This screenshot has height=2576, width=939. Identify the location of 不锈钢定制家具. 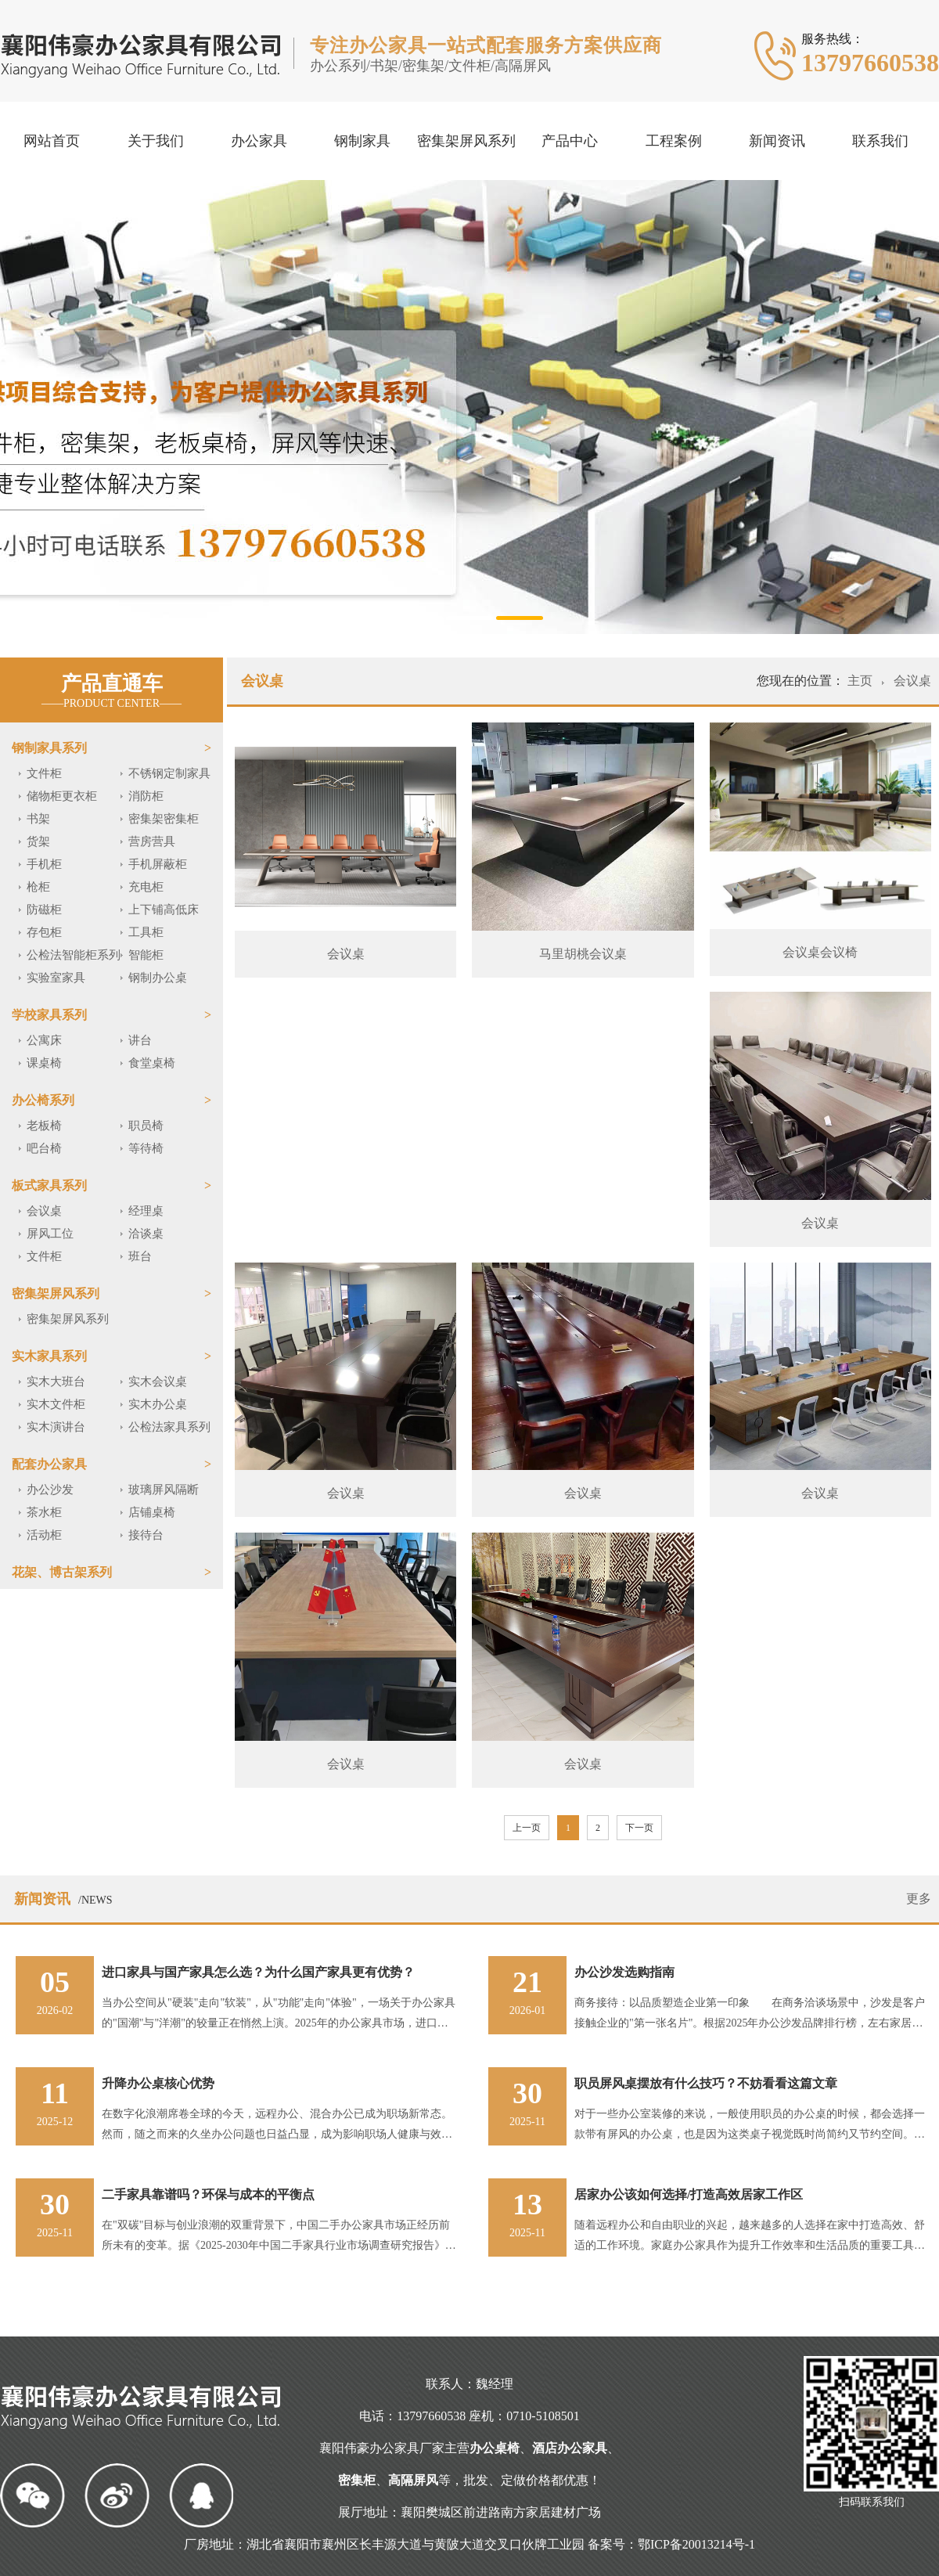
(169, 773).